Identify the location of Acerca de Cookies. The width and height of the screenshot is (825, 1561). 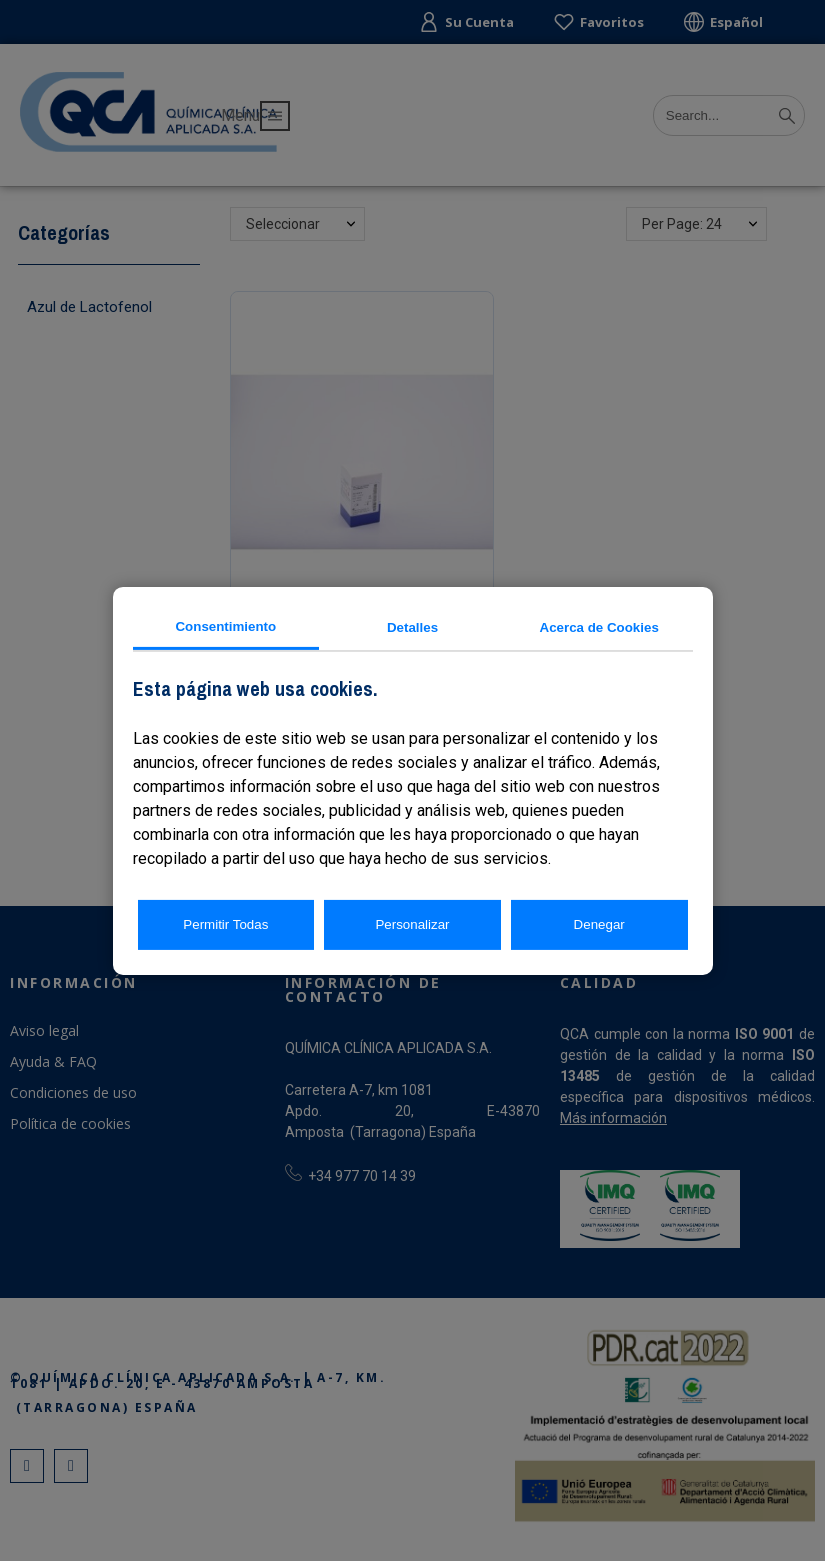
(599, 627).